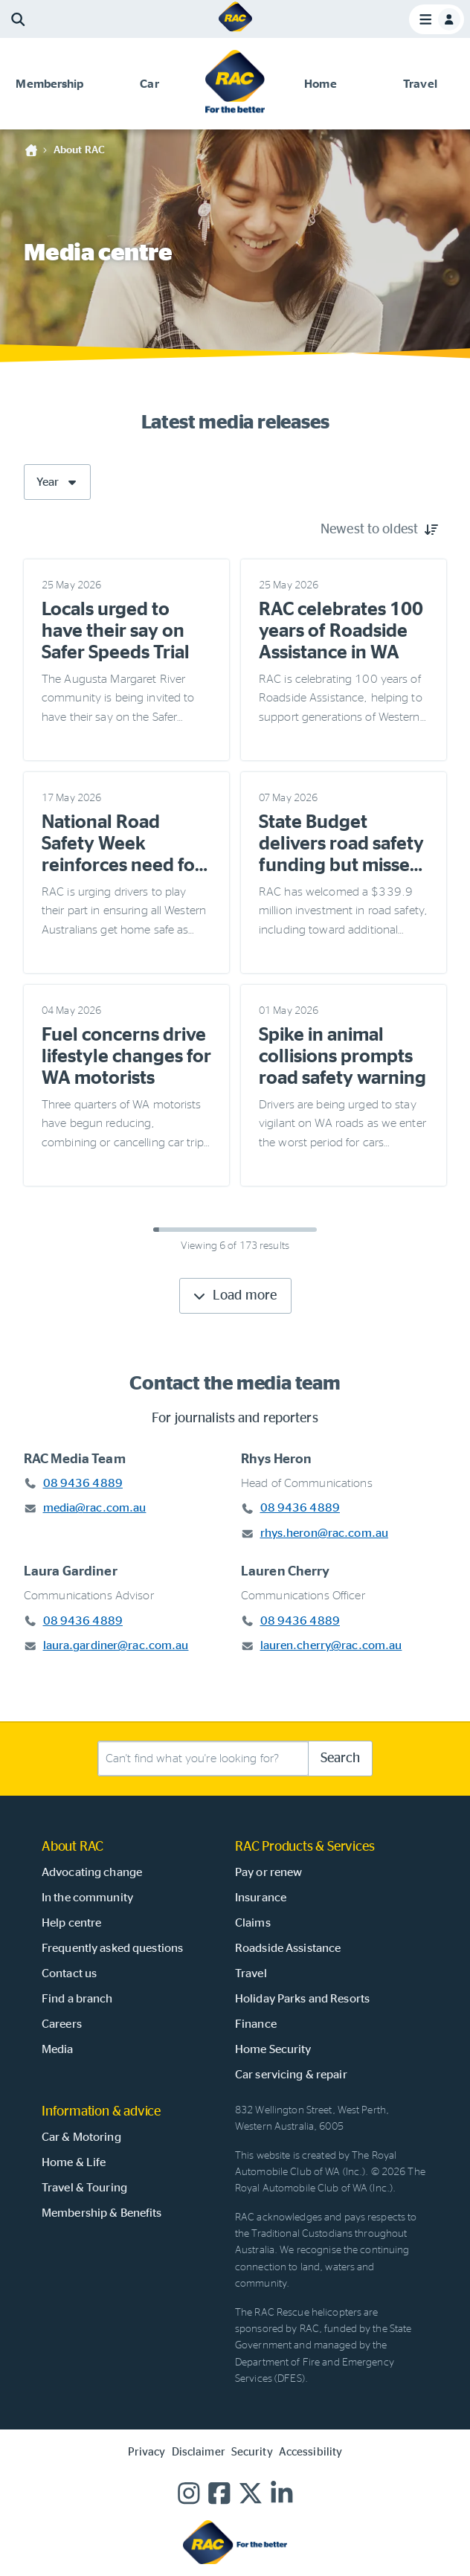  I want to click on Membership & Benefits, so click(102, 2213).